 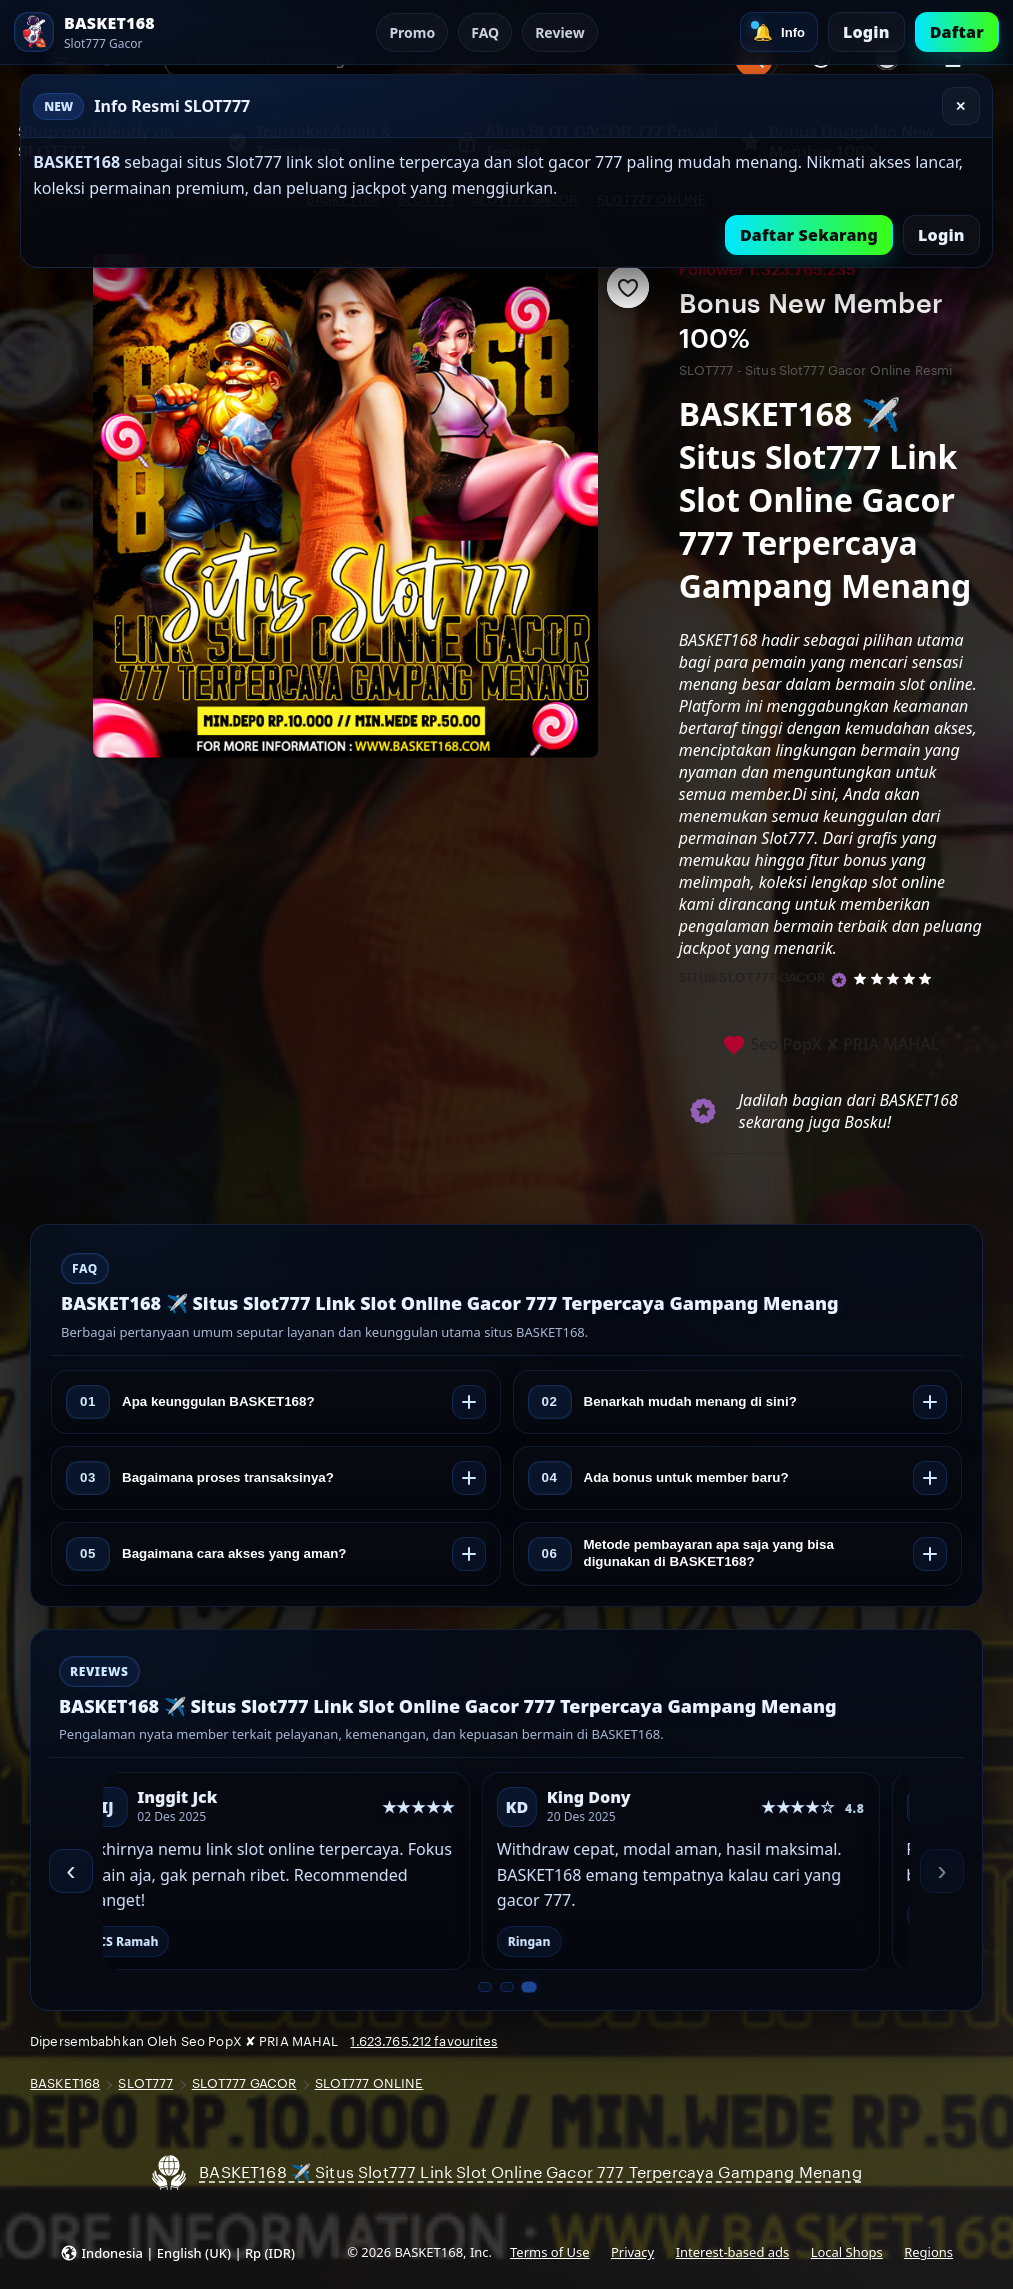 I want to click on Login, so click(x=866, y=32).